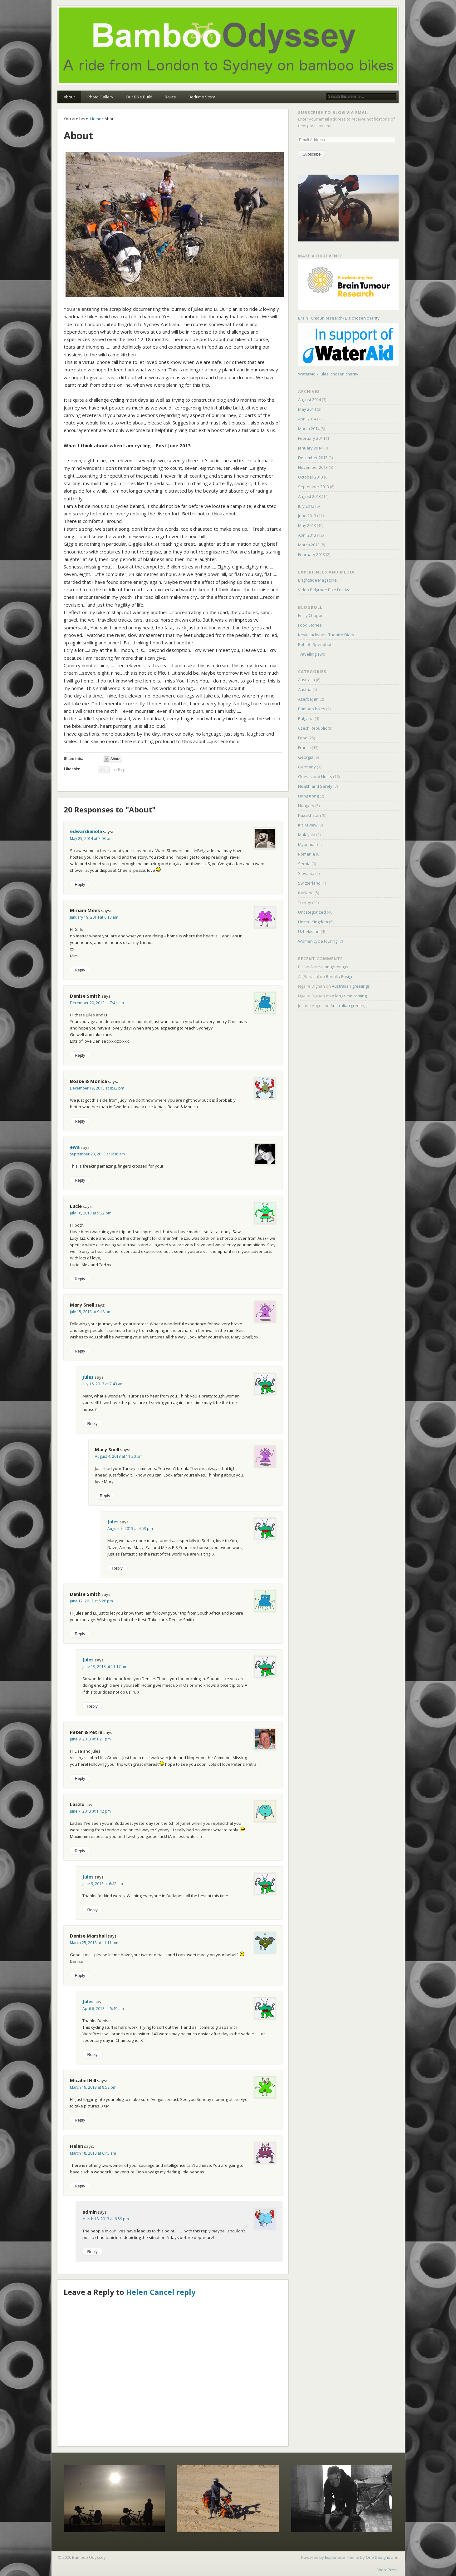  Describe the element at coordinates (202, 97) in the screenshot. I see `Bedtime Story` at that location.